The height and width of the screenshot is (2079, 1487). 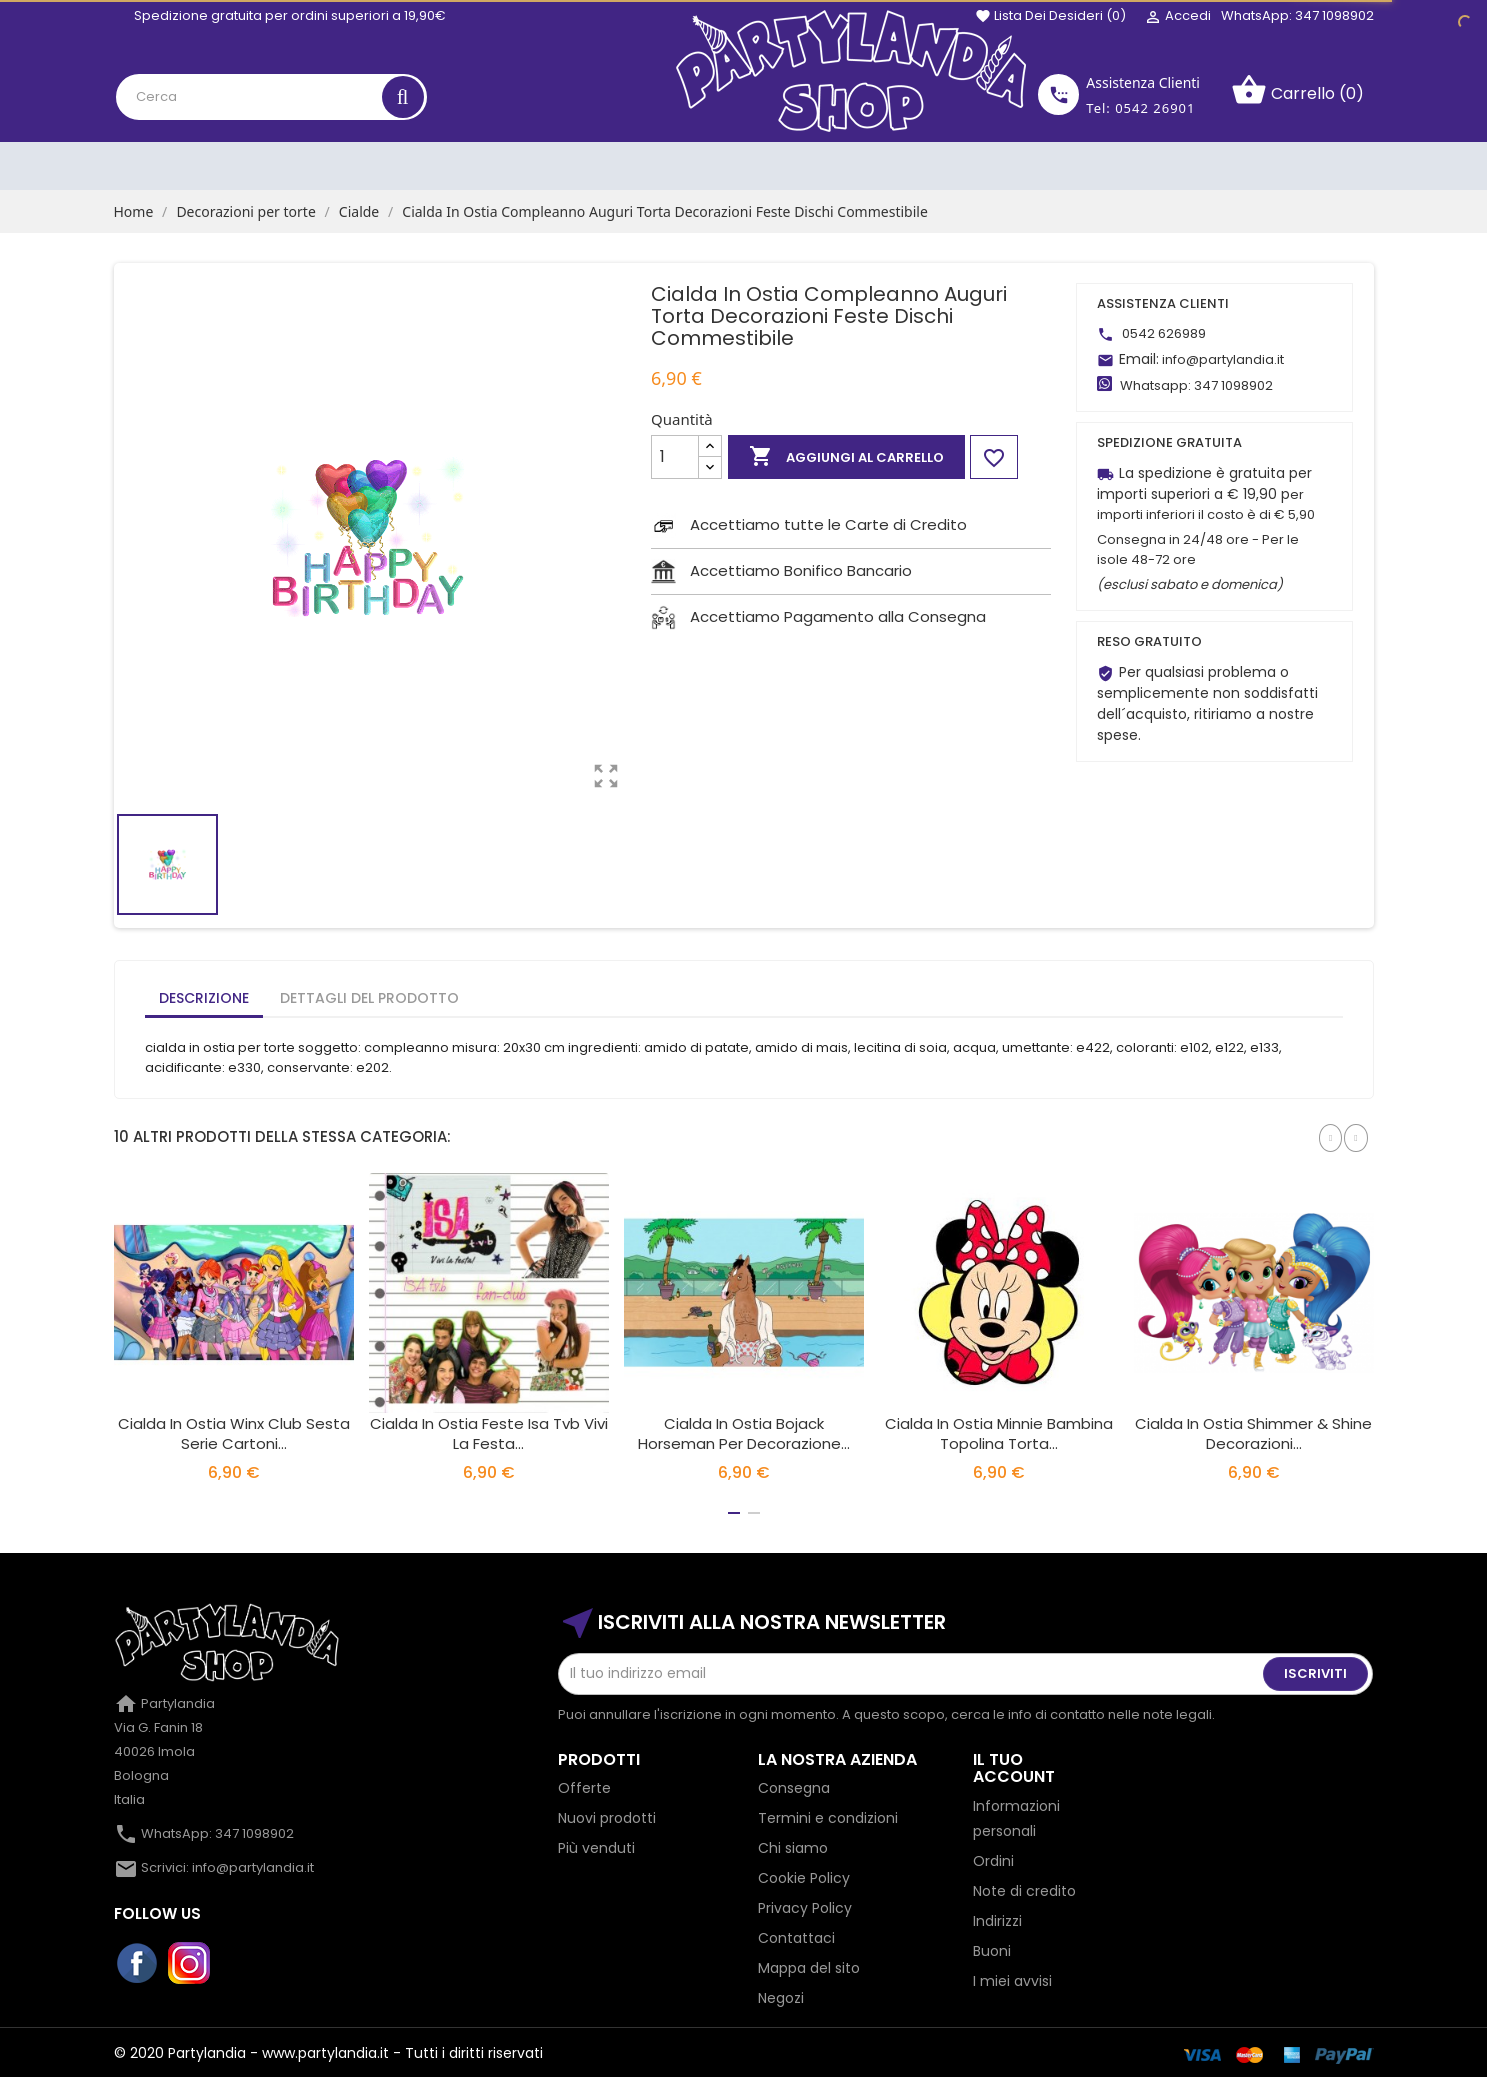 What do you see at coordinates (793, 1848) in the screenshot?
I see `Chi siamo` at bounding box center [793, 1848].